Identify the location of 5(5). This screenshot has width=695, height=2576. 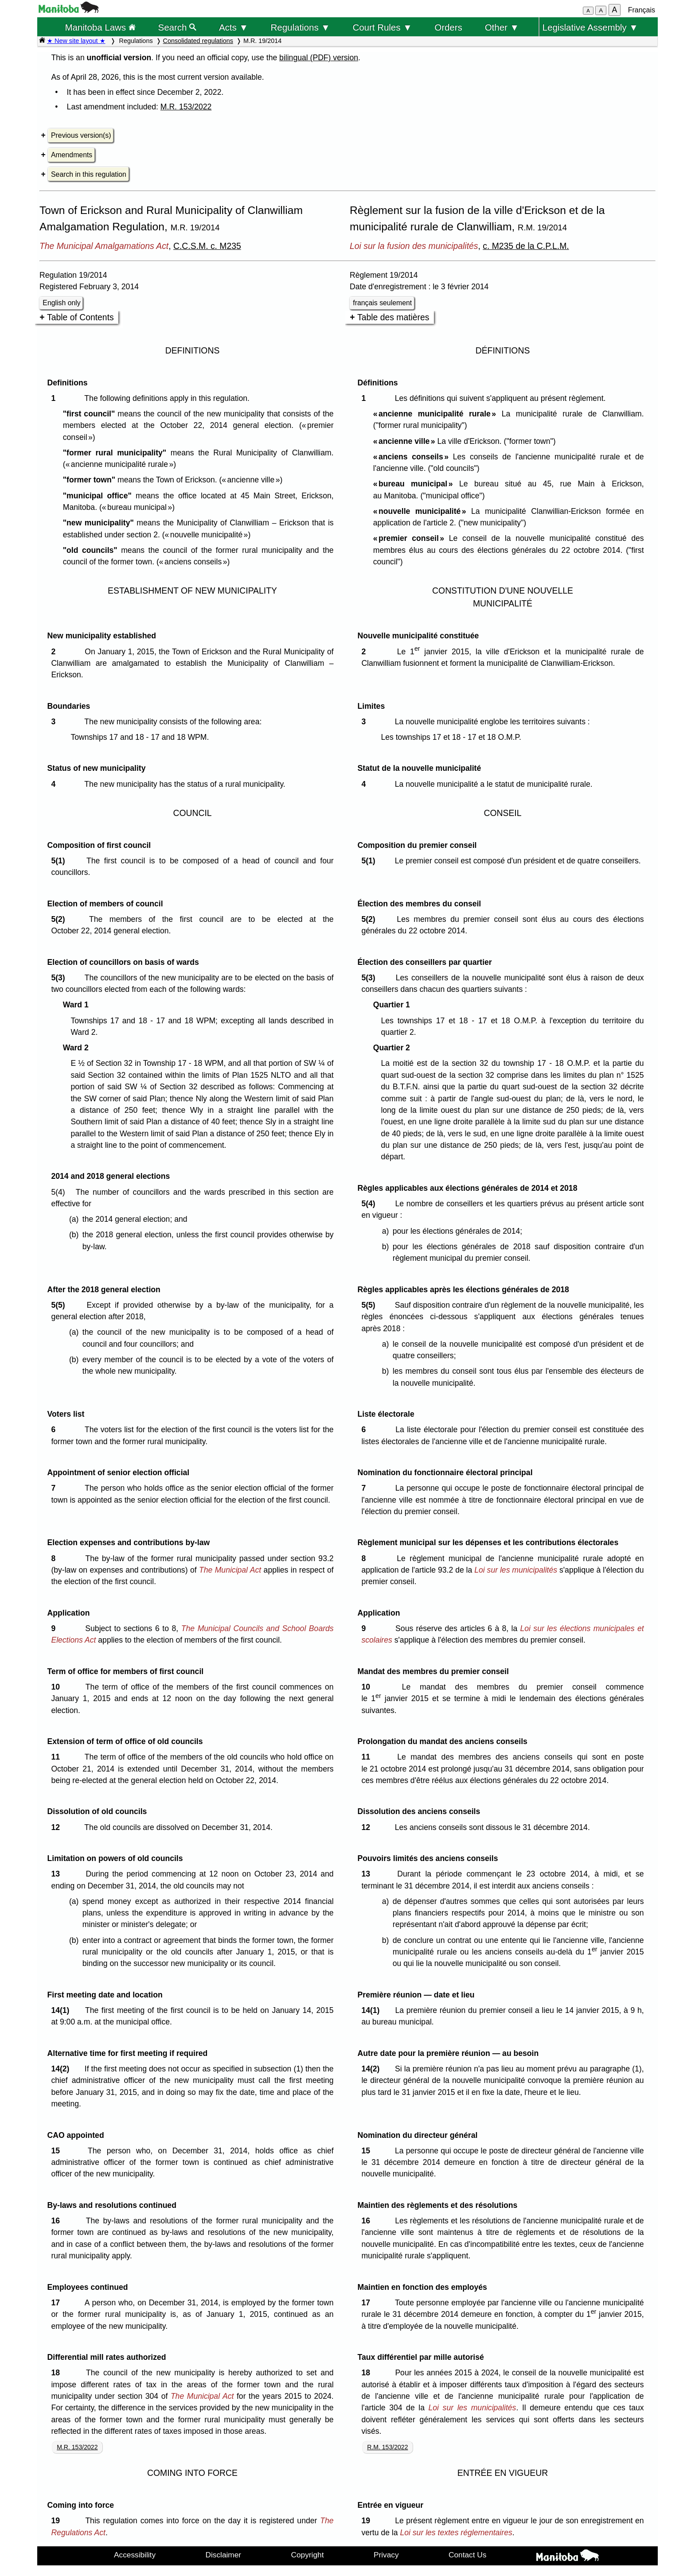
(60, 1305).